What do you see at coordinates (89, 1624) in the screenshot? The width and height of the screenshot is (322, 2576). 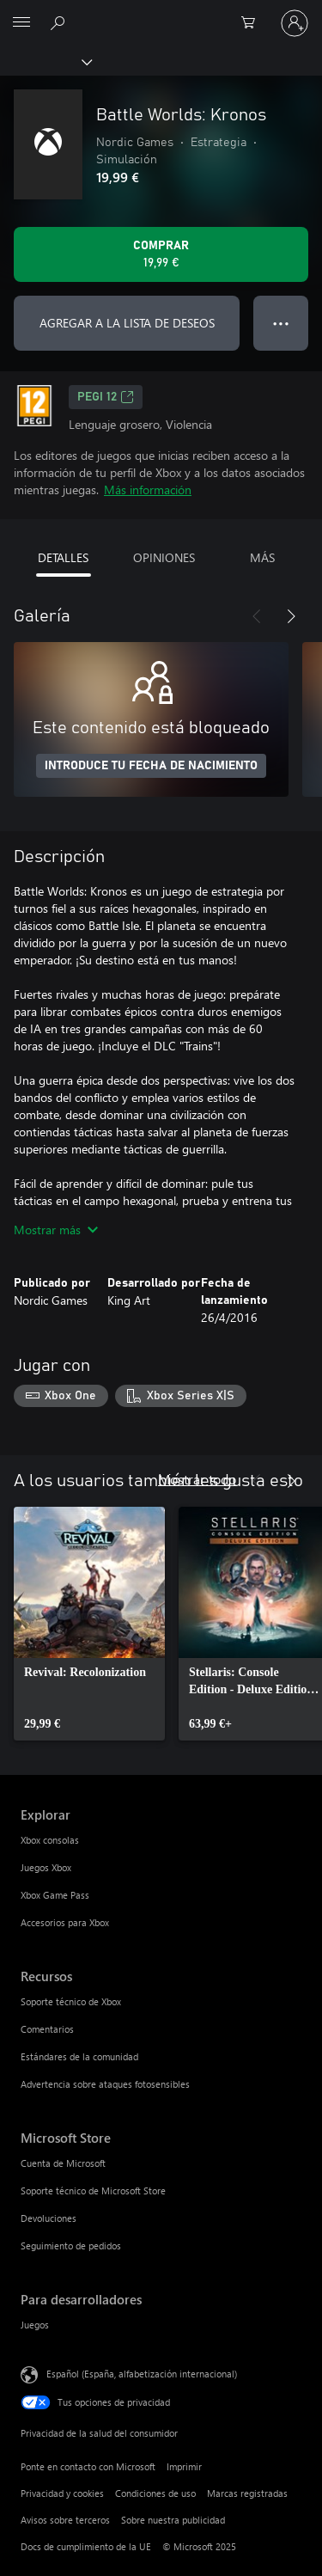 I see `[link]` at bounding box center [89, 1624].